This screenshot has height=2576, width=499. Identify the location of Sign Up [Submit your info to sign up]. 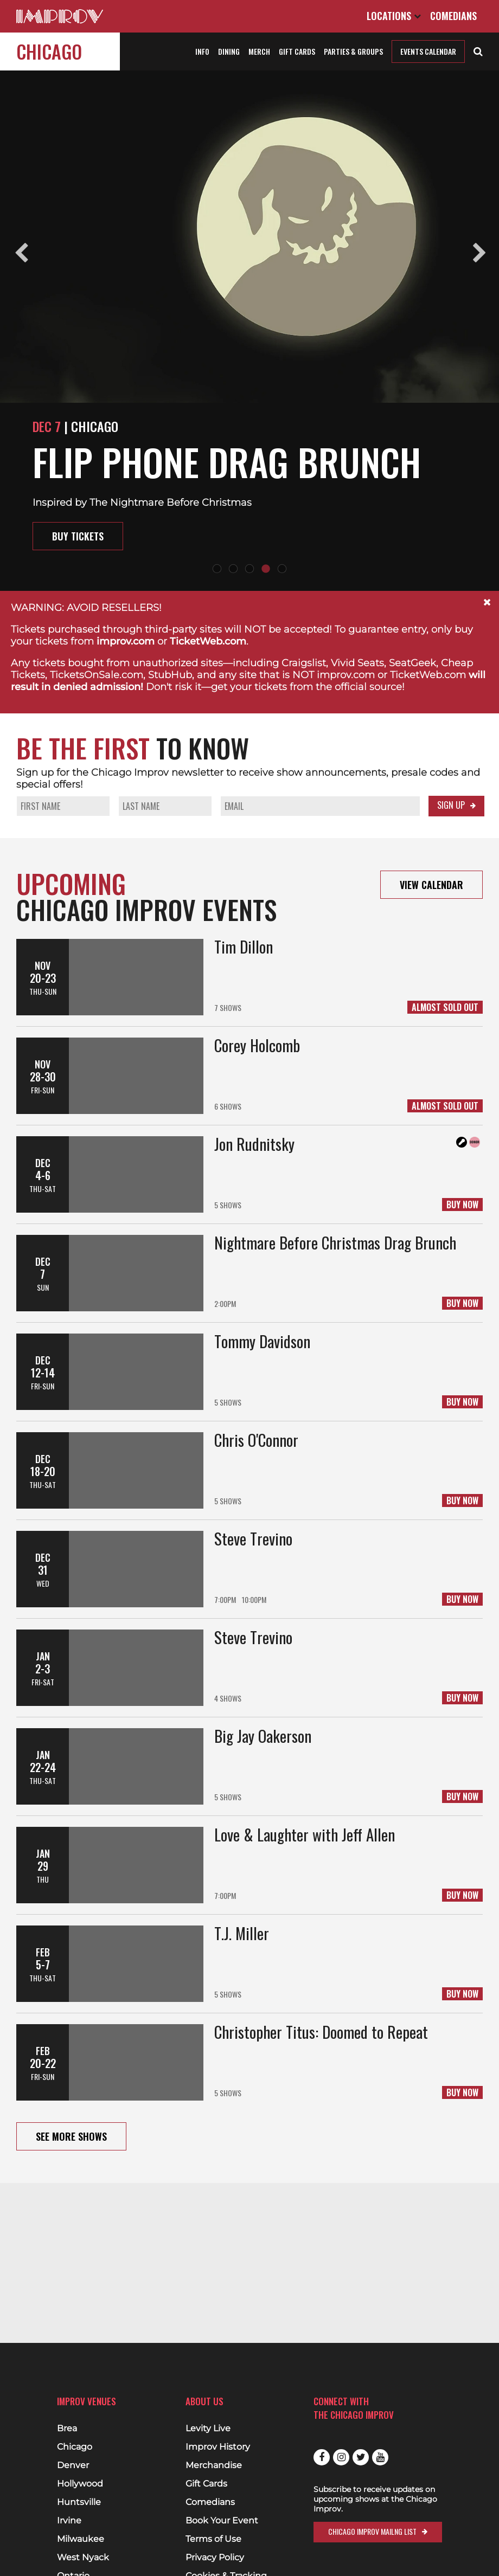
(451, 805).